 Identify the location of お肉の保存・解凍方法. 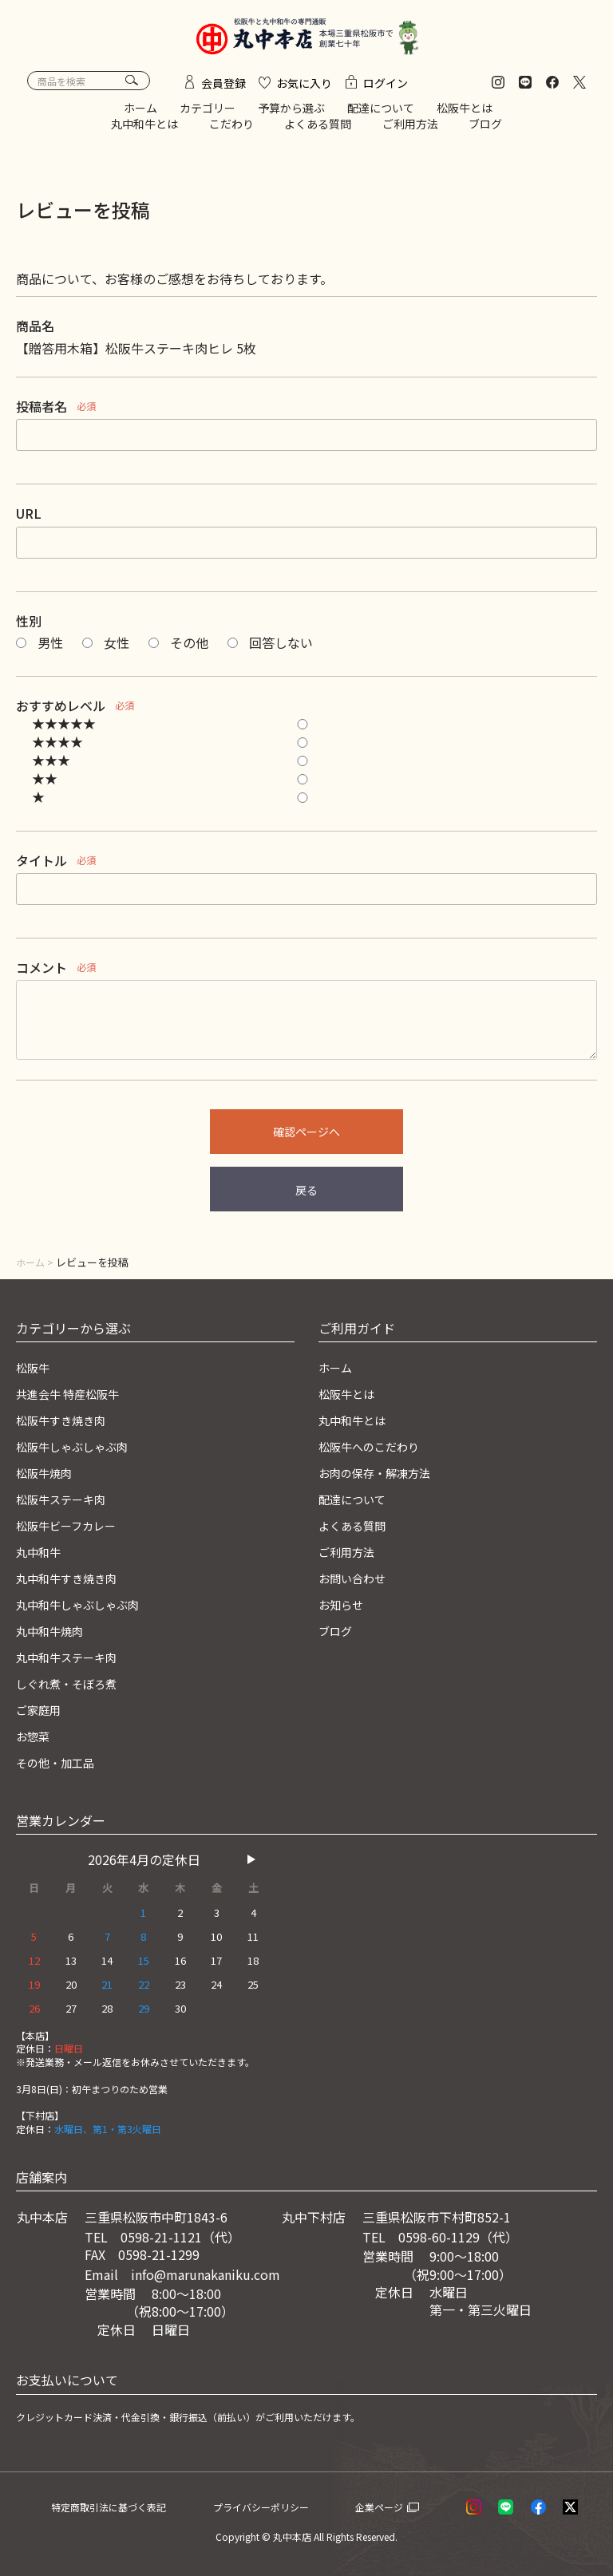
(382, 1478).